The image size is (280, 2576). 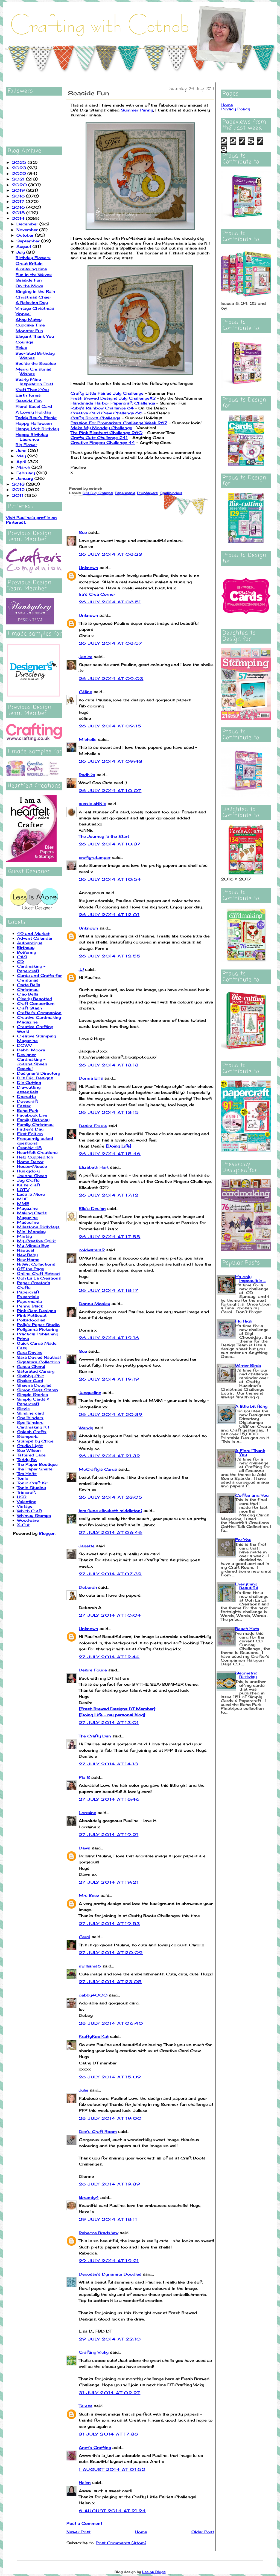 I want to click on Crafty Boots Challenge, so click(x=95, y=417).